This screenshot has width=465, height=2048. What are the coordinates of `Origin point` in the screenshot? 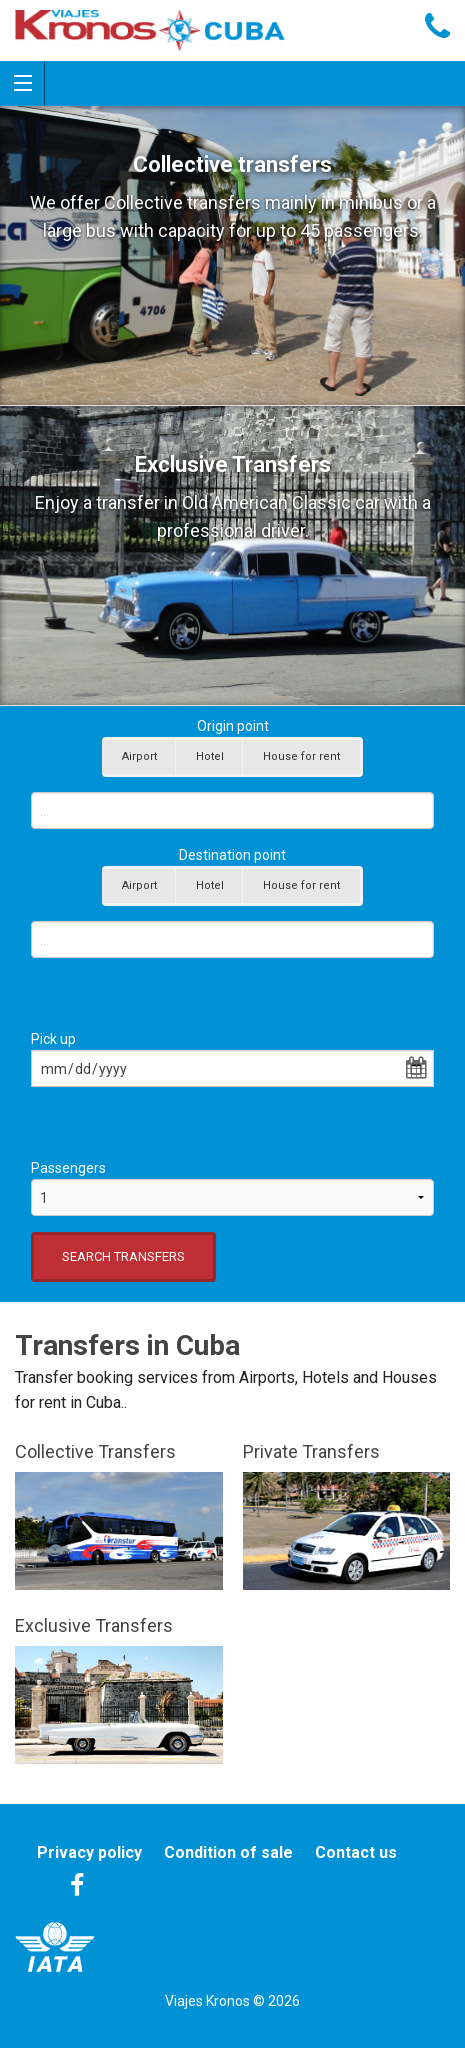 It's located at (233, 726).